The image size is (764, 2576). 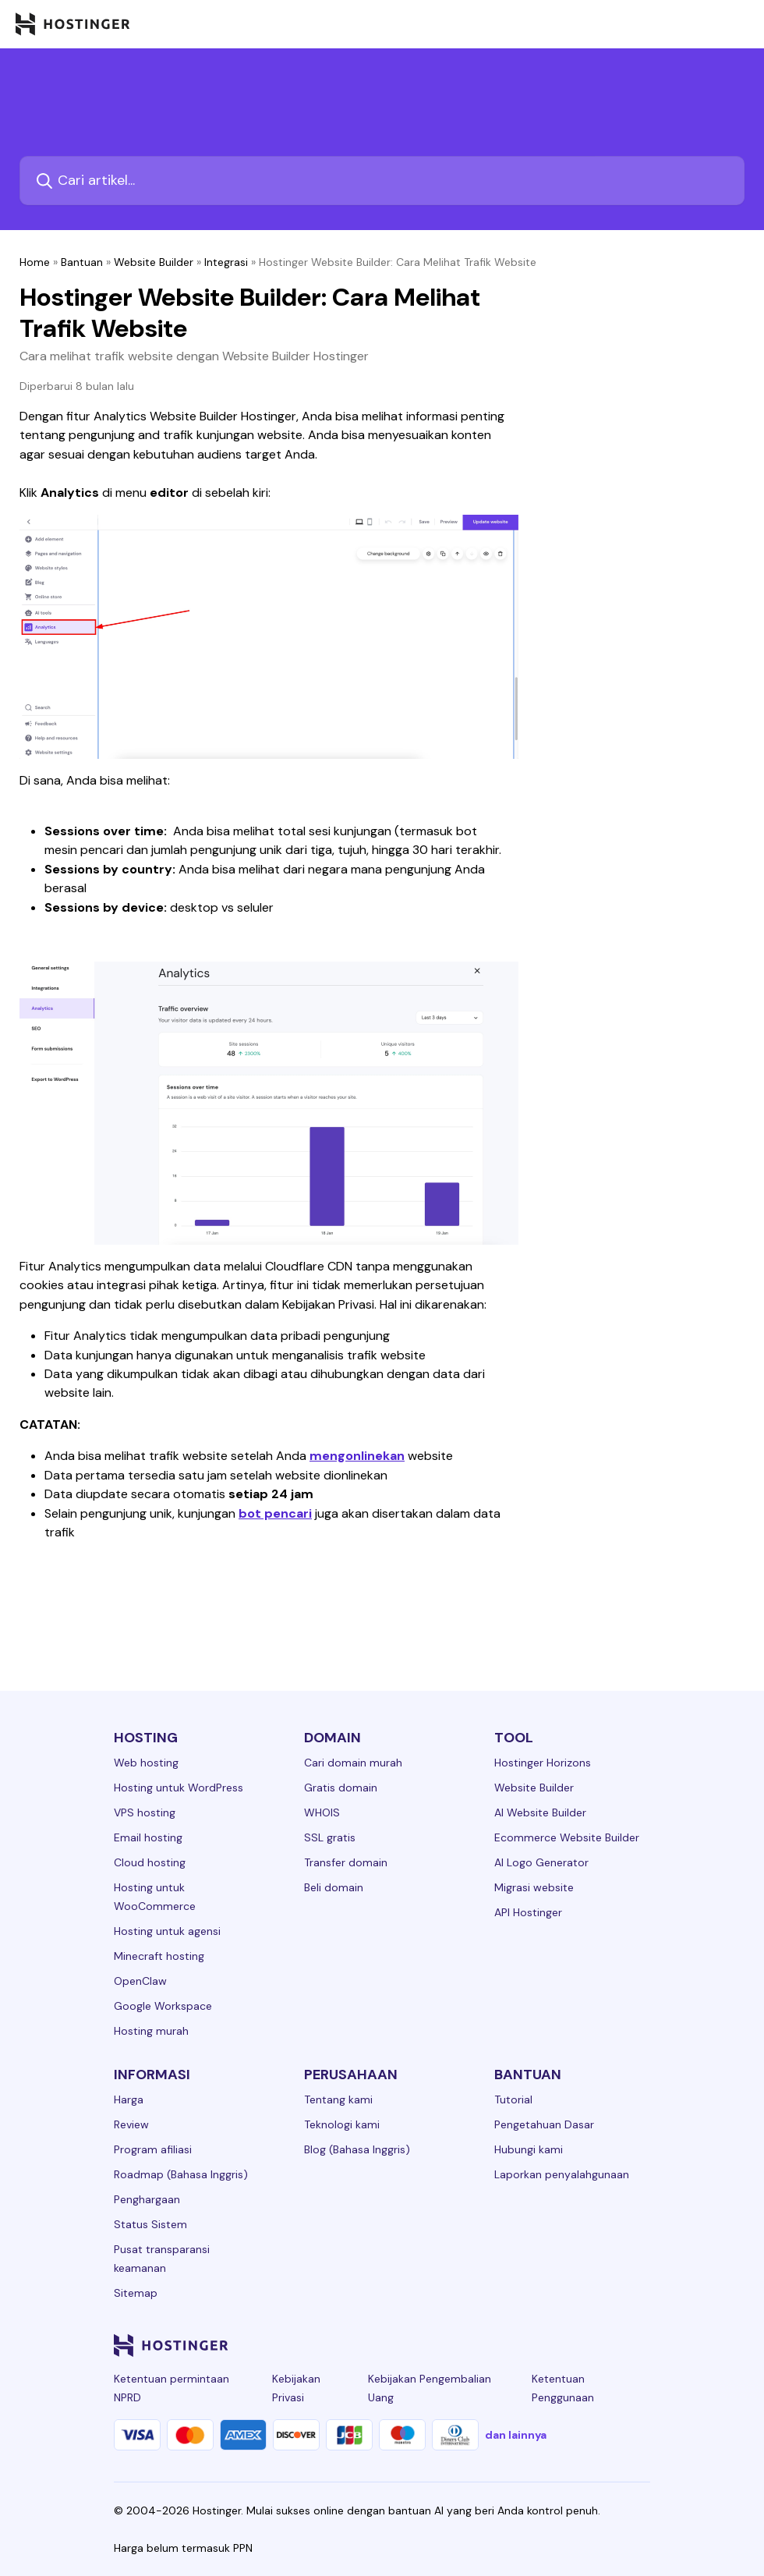 I want to click on Hubungi kami, so click(x=528, y=2149).